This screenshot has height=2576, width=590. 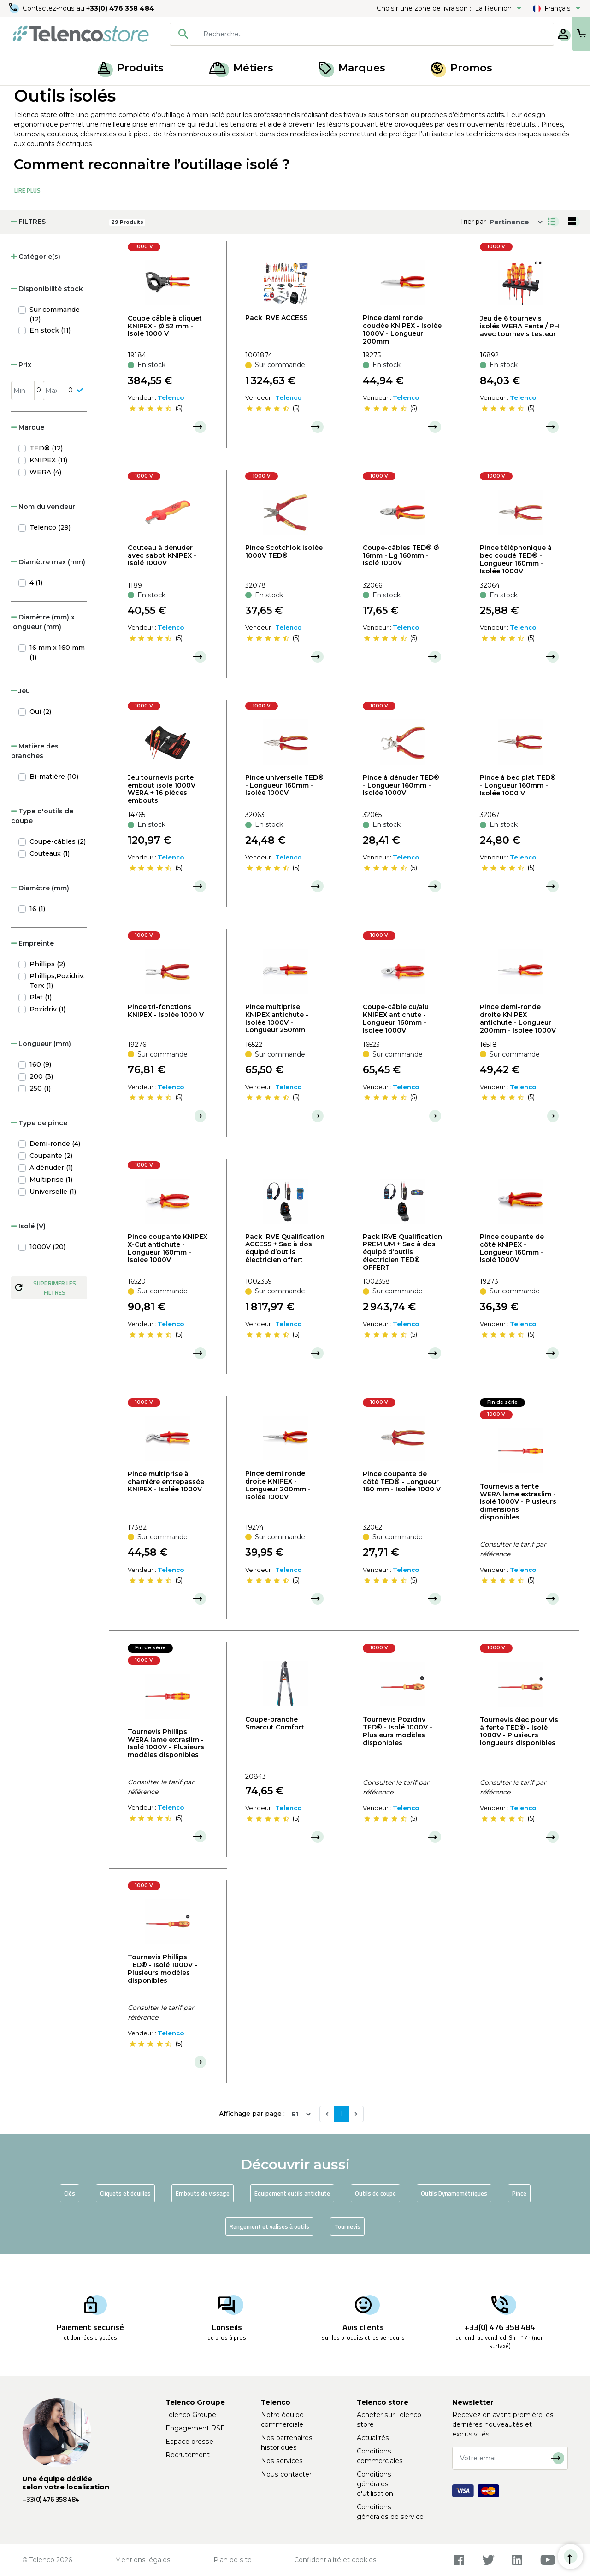 What do you see at coordinates (32, 963) in the screenshot?
I see `Empreinte [button]` at bounding box center [32, 963].